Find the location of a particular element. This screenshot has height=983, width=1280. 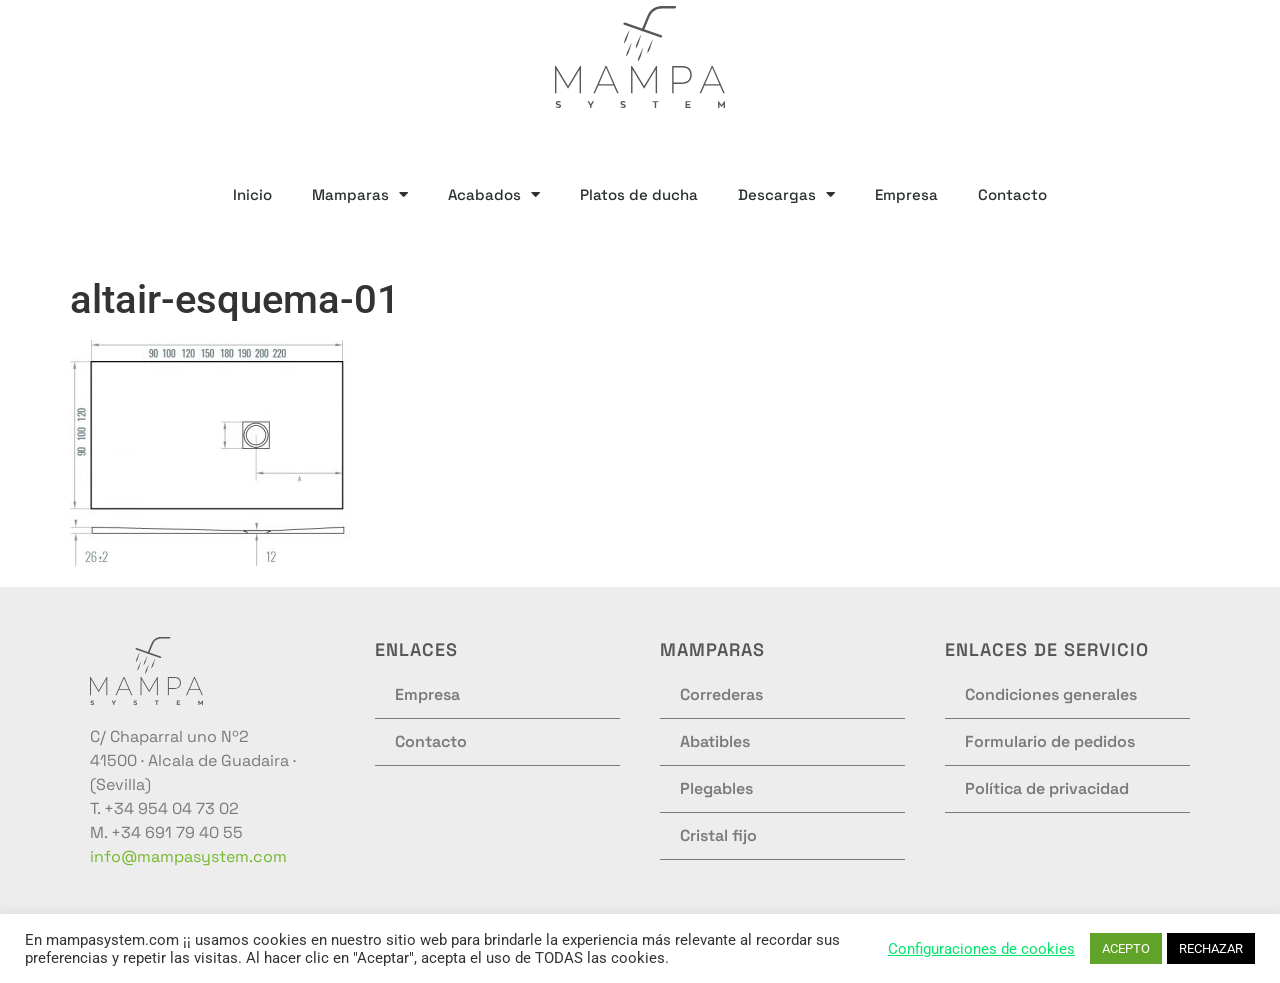

Política de privacidad is located at coordinates (1047, 788).